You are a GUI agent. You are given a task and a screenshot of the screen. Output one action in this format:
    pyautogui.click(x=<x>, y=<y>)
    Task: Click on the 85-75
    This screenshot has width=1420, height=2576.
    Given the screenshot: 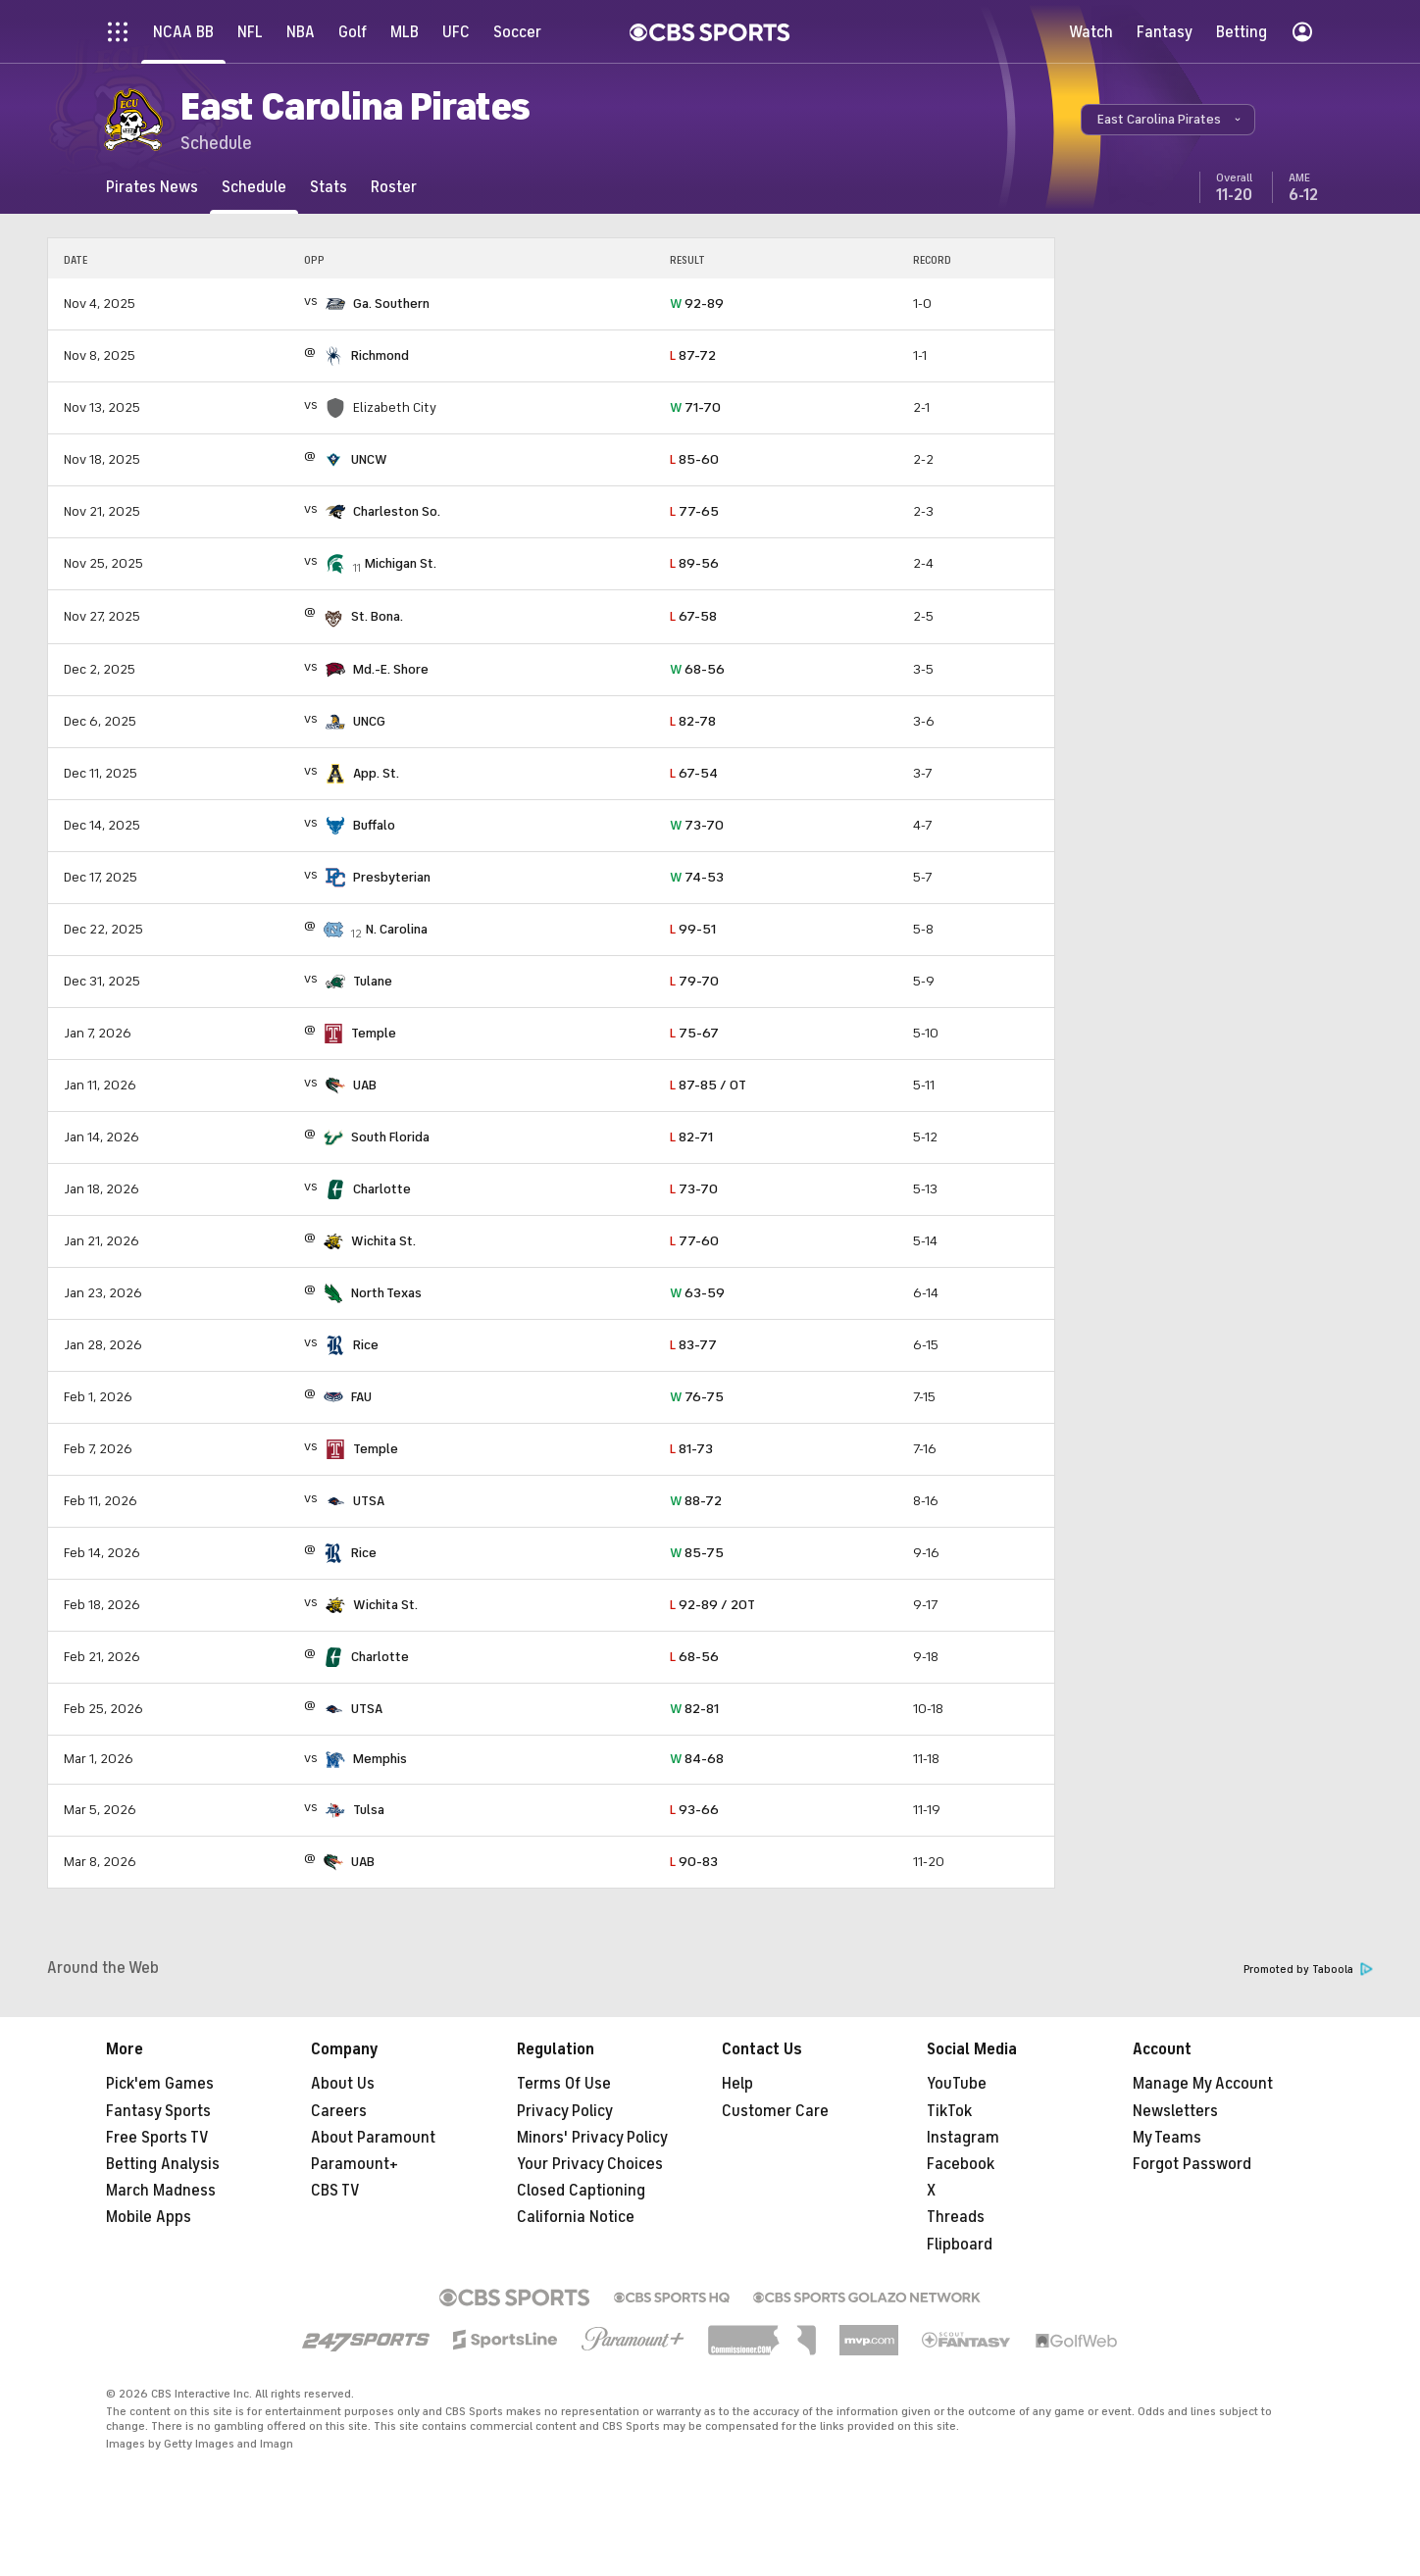 What is the action you would take?
    pyautogui.click(x=697, y=1552)
    